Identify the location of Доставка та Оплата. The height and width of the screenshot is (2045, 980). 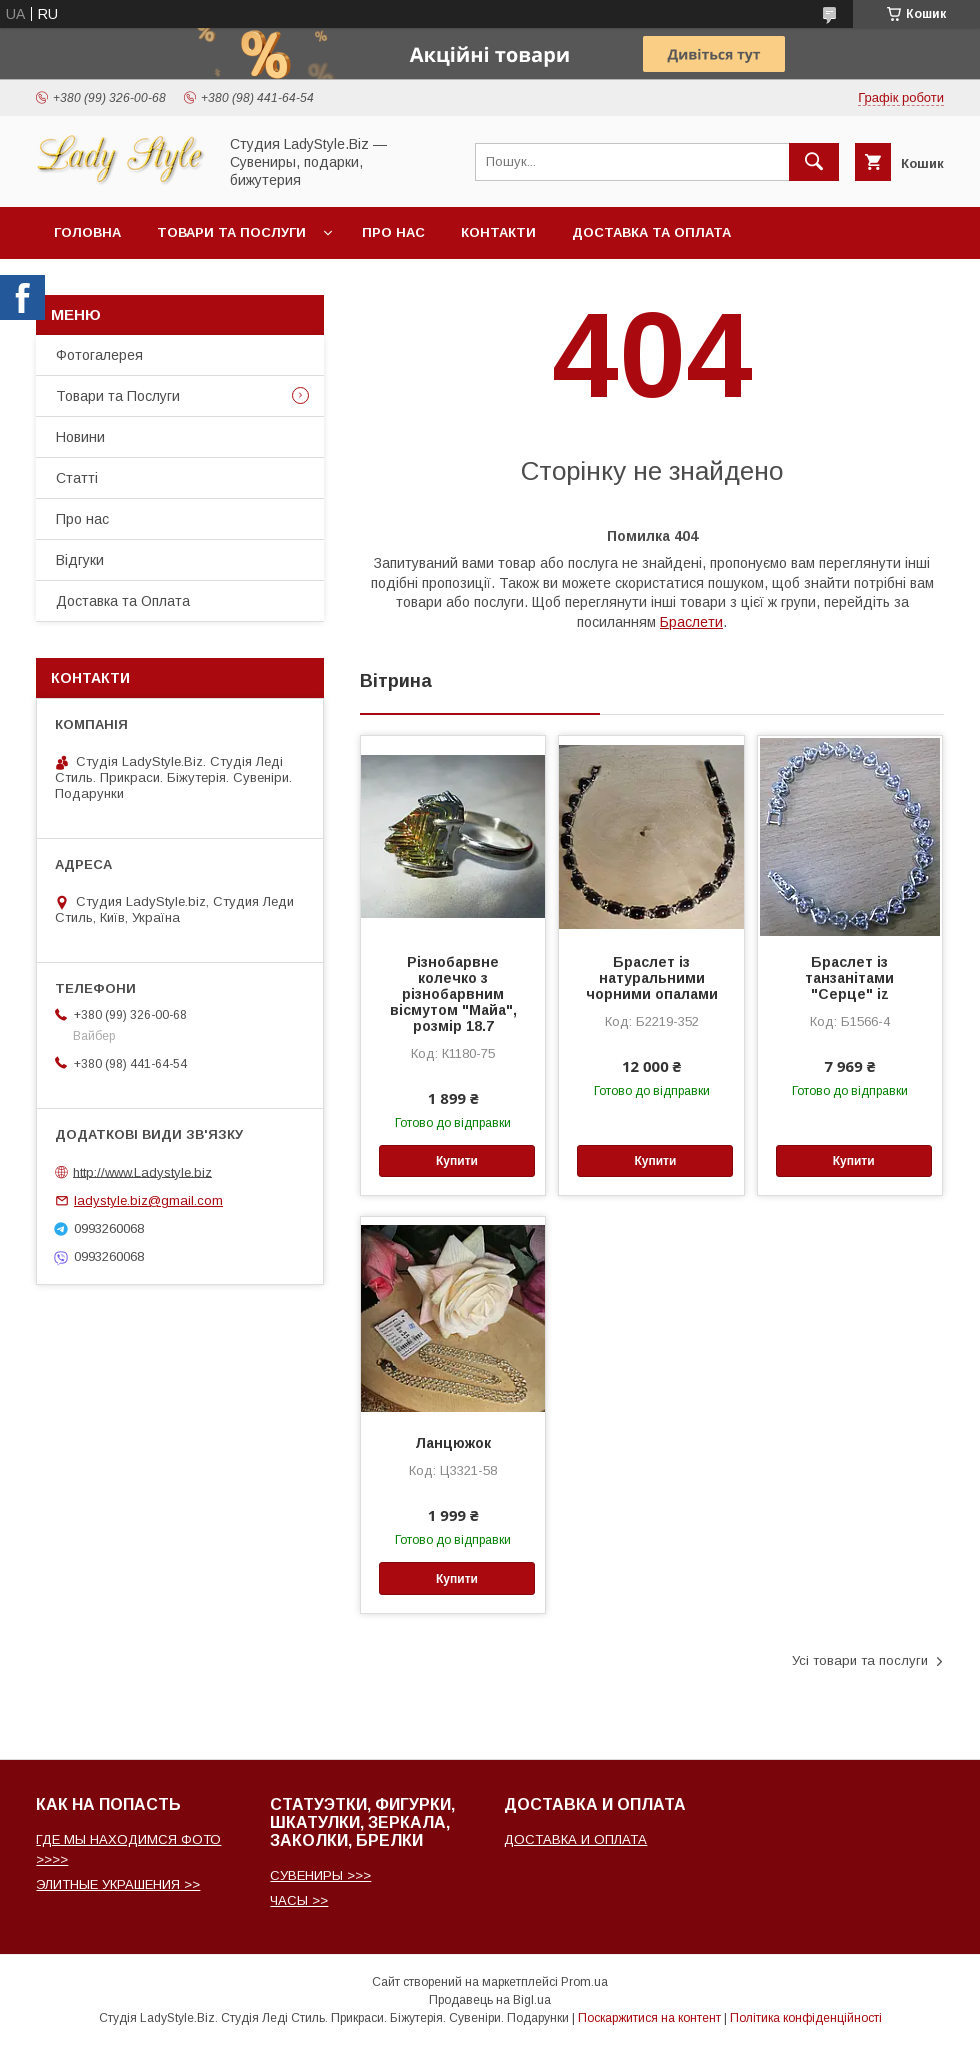
(651, 232).